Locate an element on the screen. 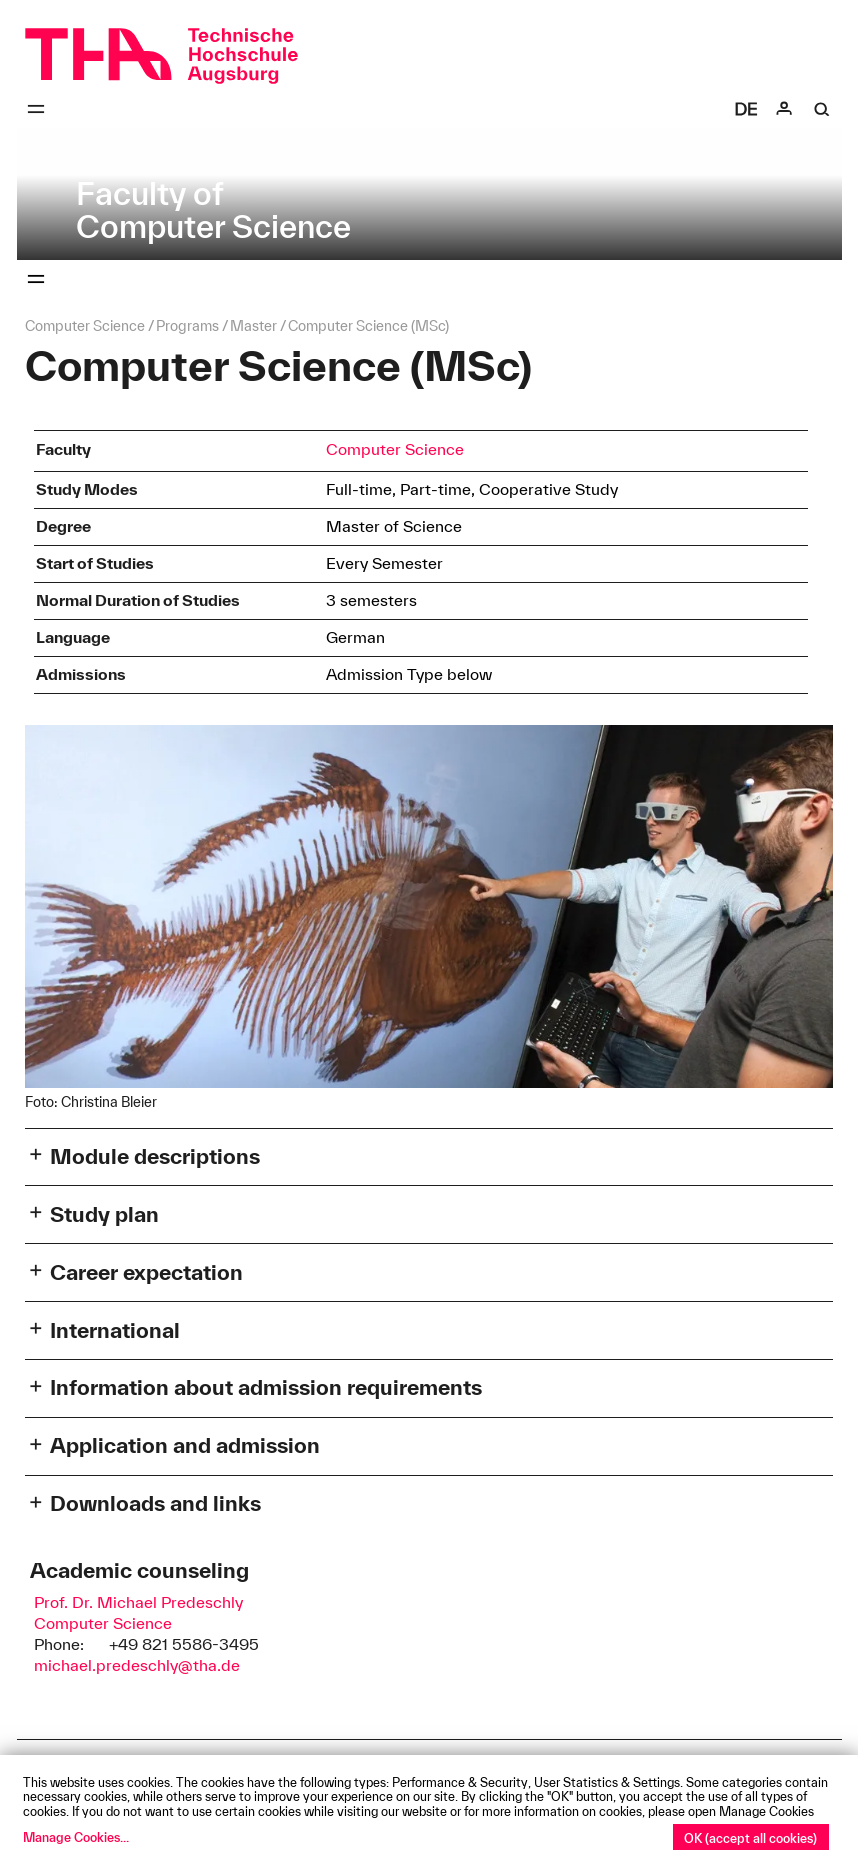 The image size is (858, 1862). [Select language] is located at coordinates (746, 109).